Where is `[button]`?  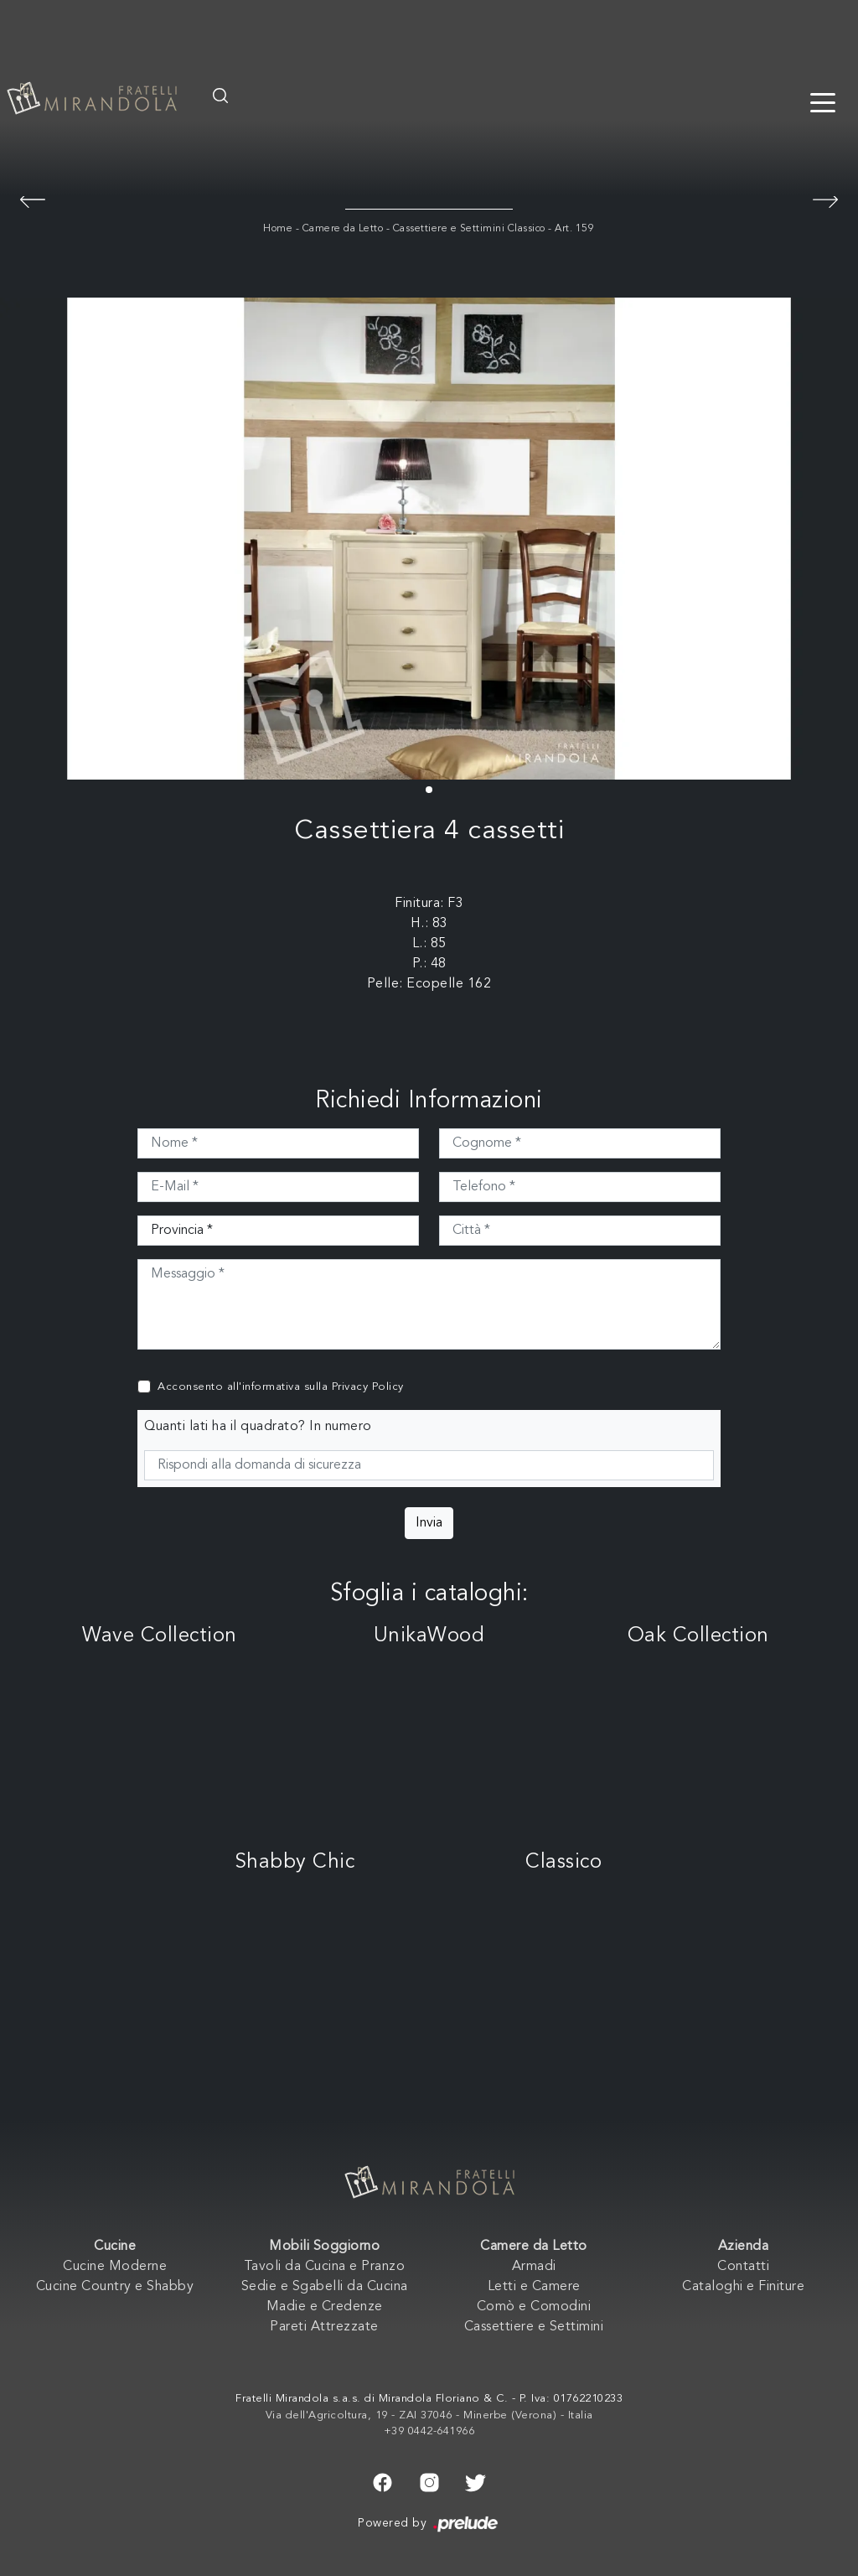
[button] is located at coordinates (429, 789).